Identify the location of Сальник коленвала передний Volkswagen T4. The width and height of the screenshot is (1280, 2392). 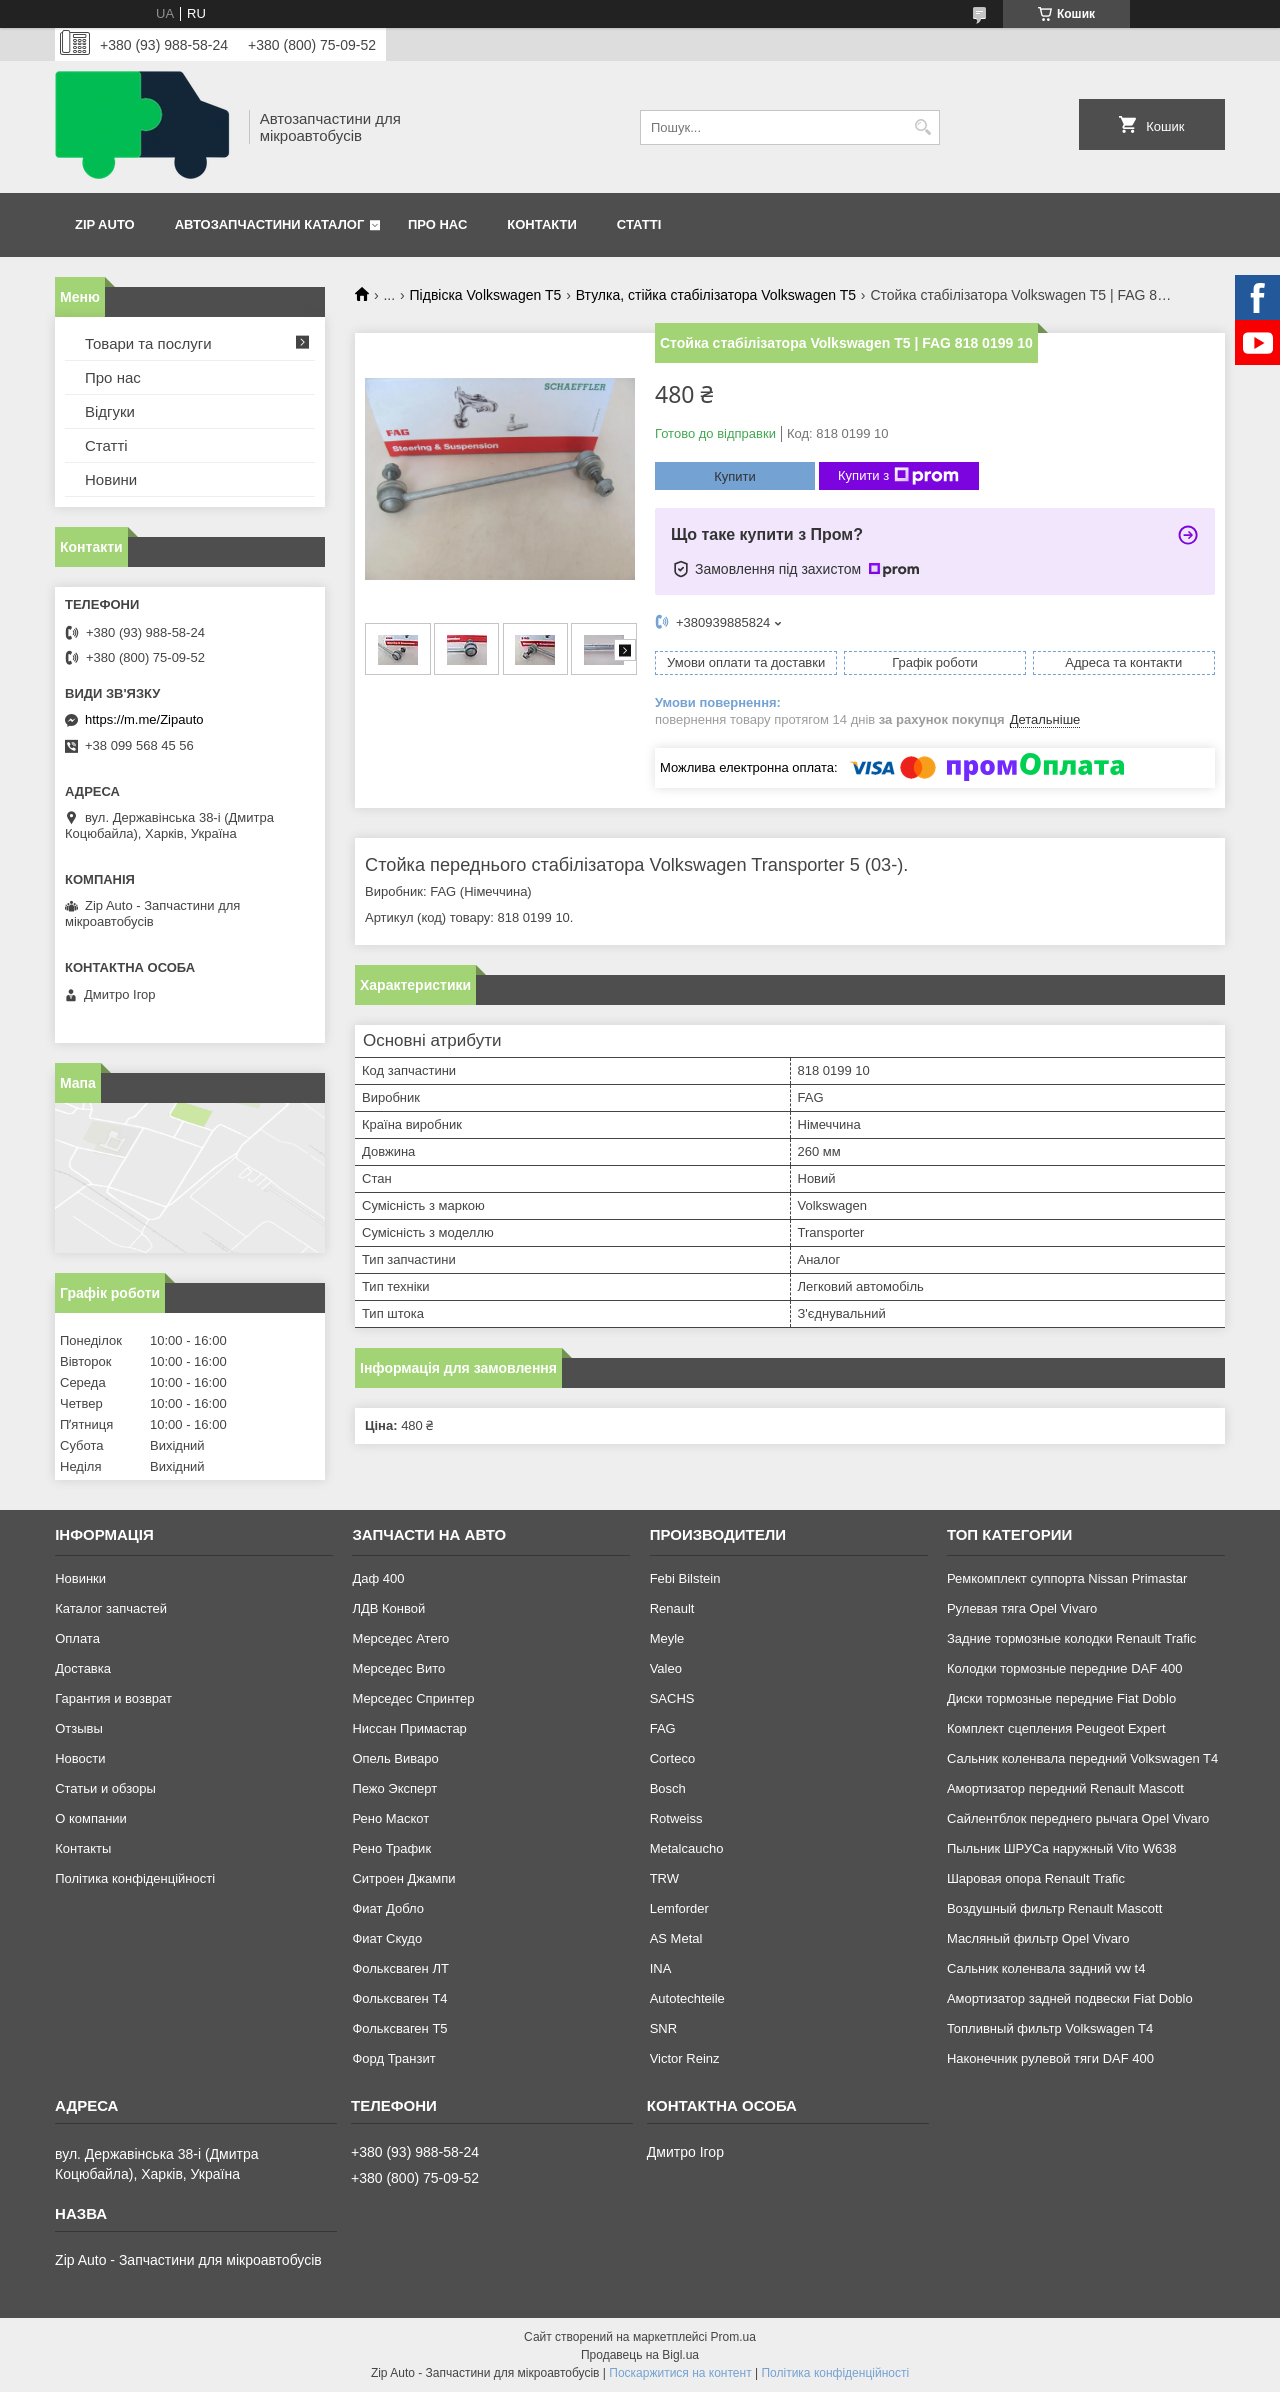
(1082, 1758).